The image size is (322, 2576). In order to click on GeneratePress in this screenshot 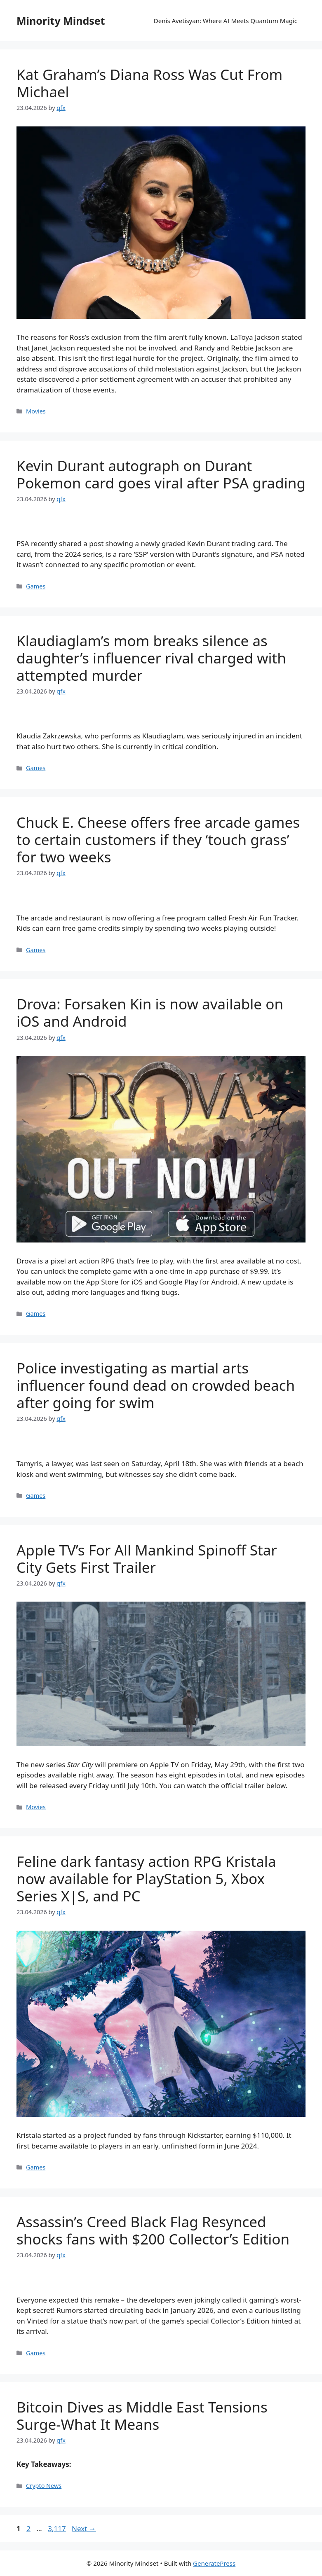, I will do `click(214, 2563)`.